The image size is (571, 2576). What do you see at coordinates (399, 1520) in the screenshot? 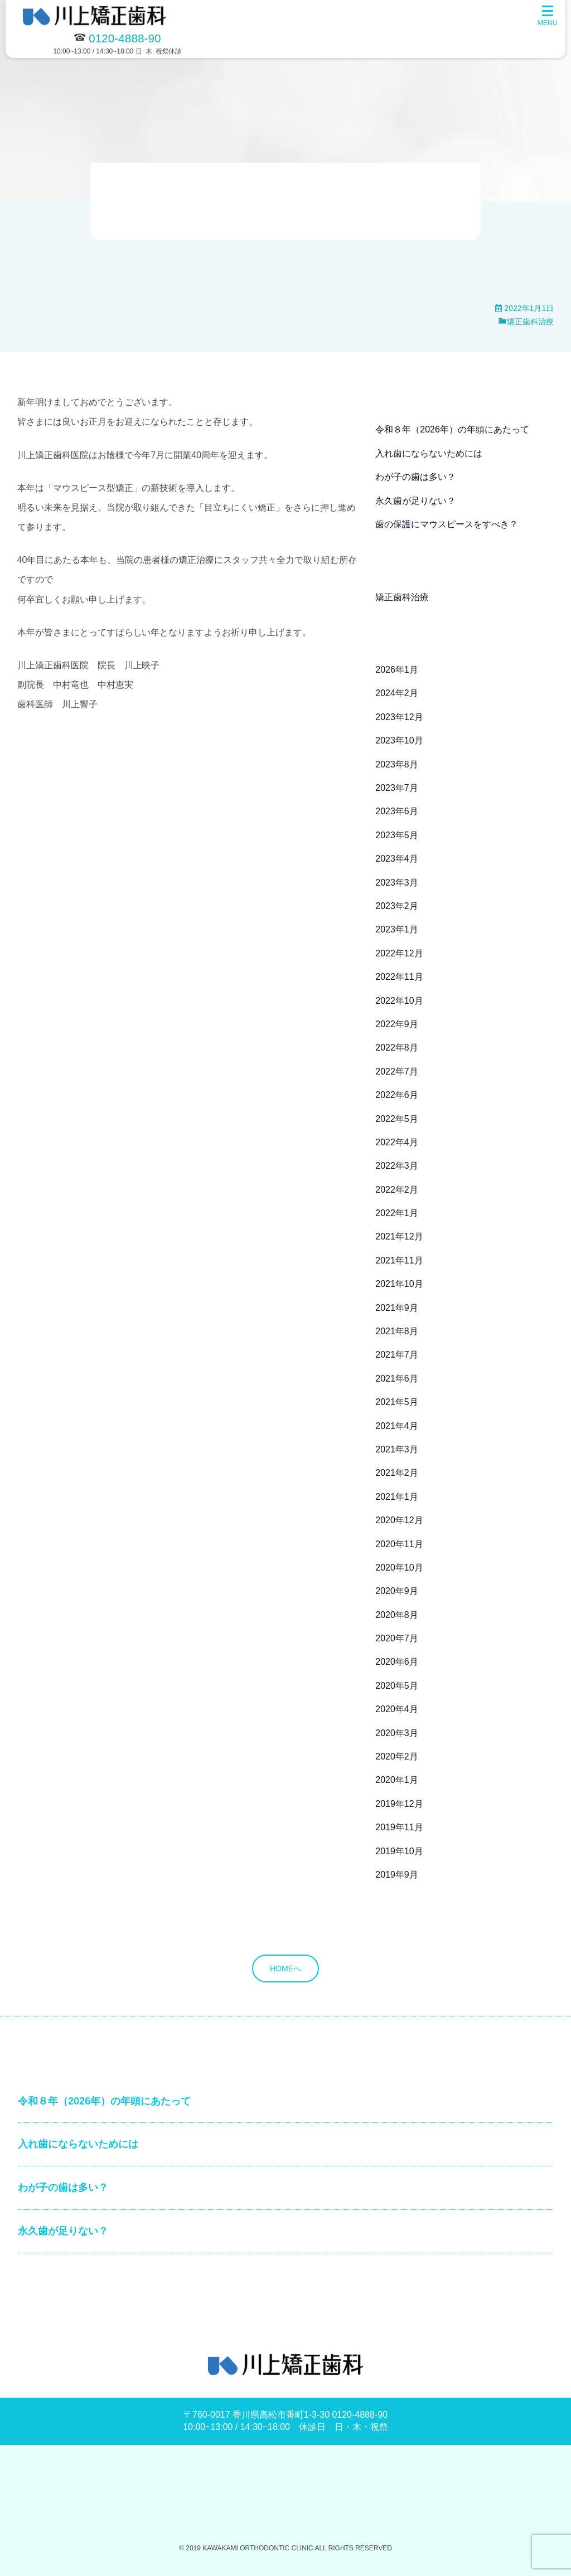
I see `2020年12月` at bounding box center [399, 1520].